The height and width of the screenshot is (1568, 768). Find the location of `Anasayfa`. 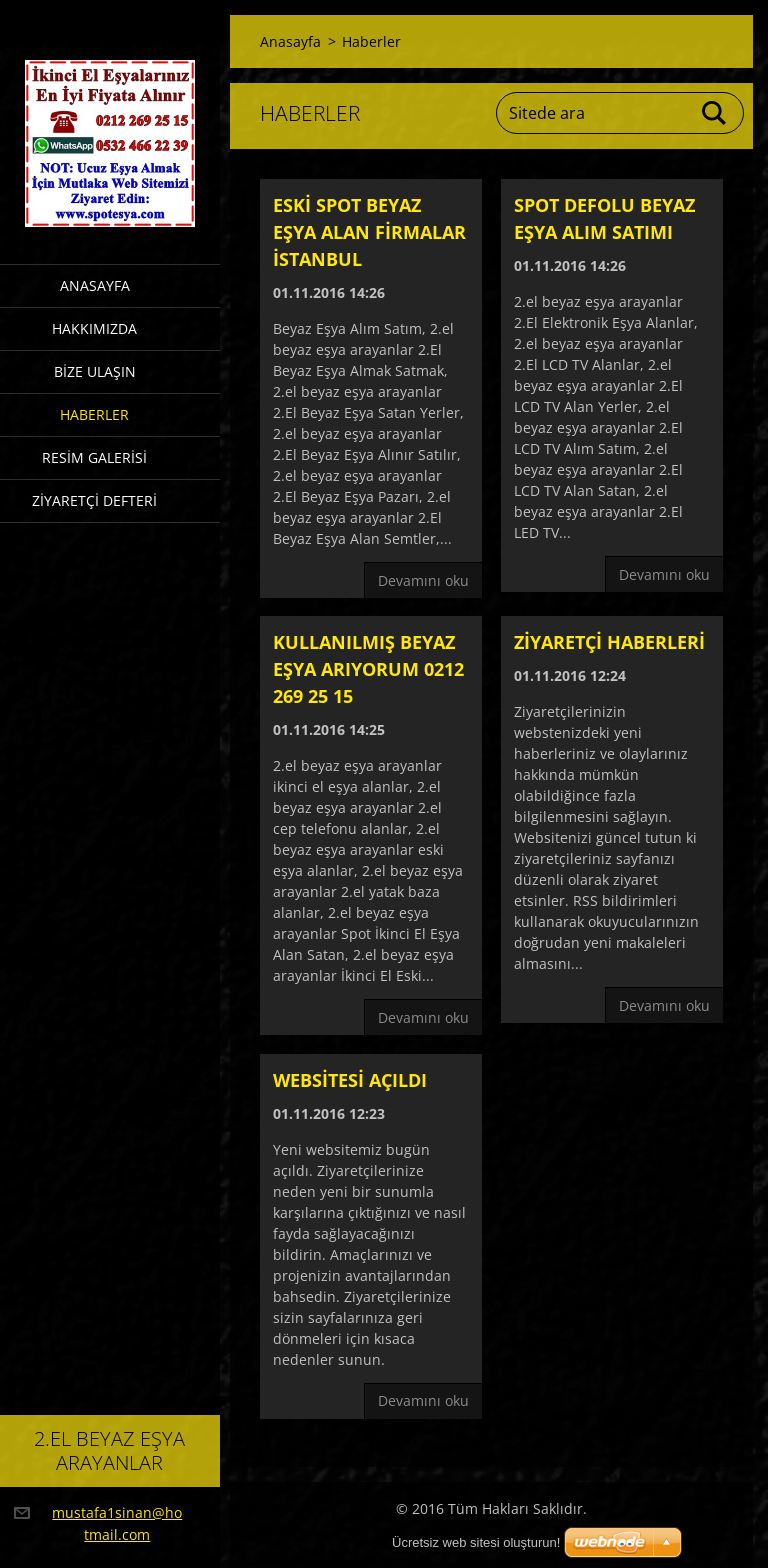

Anasayfa is located at coordinates (95, 285).